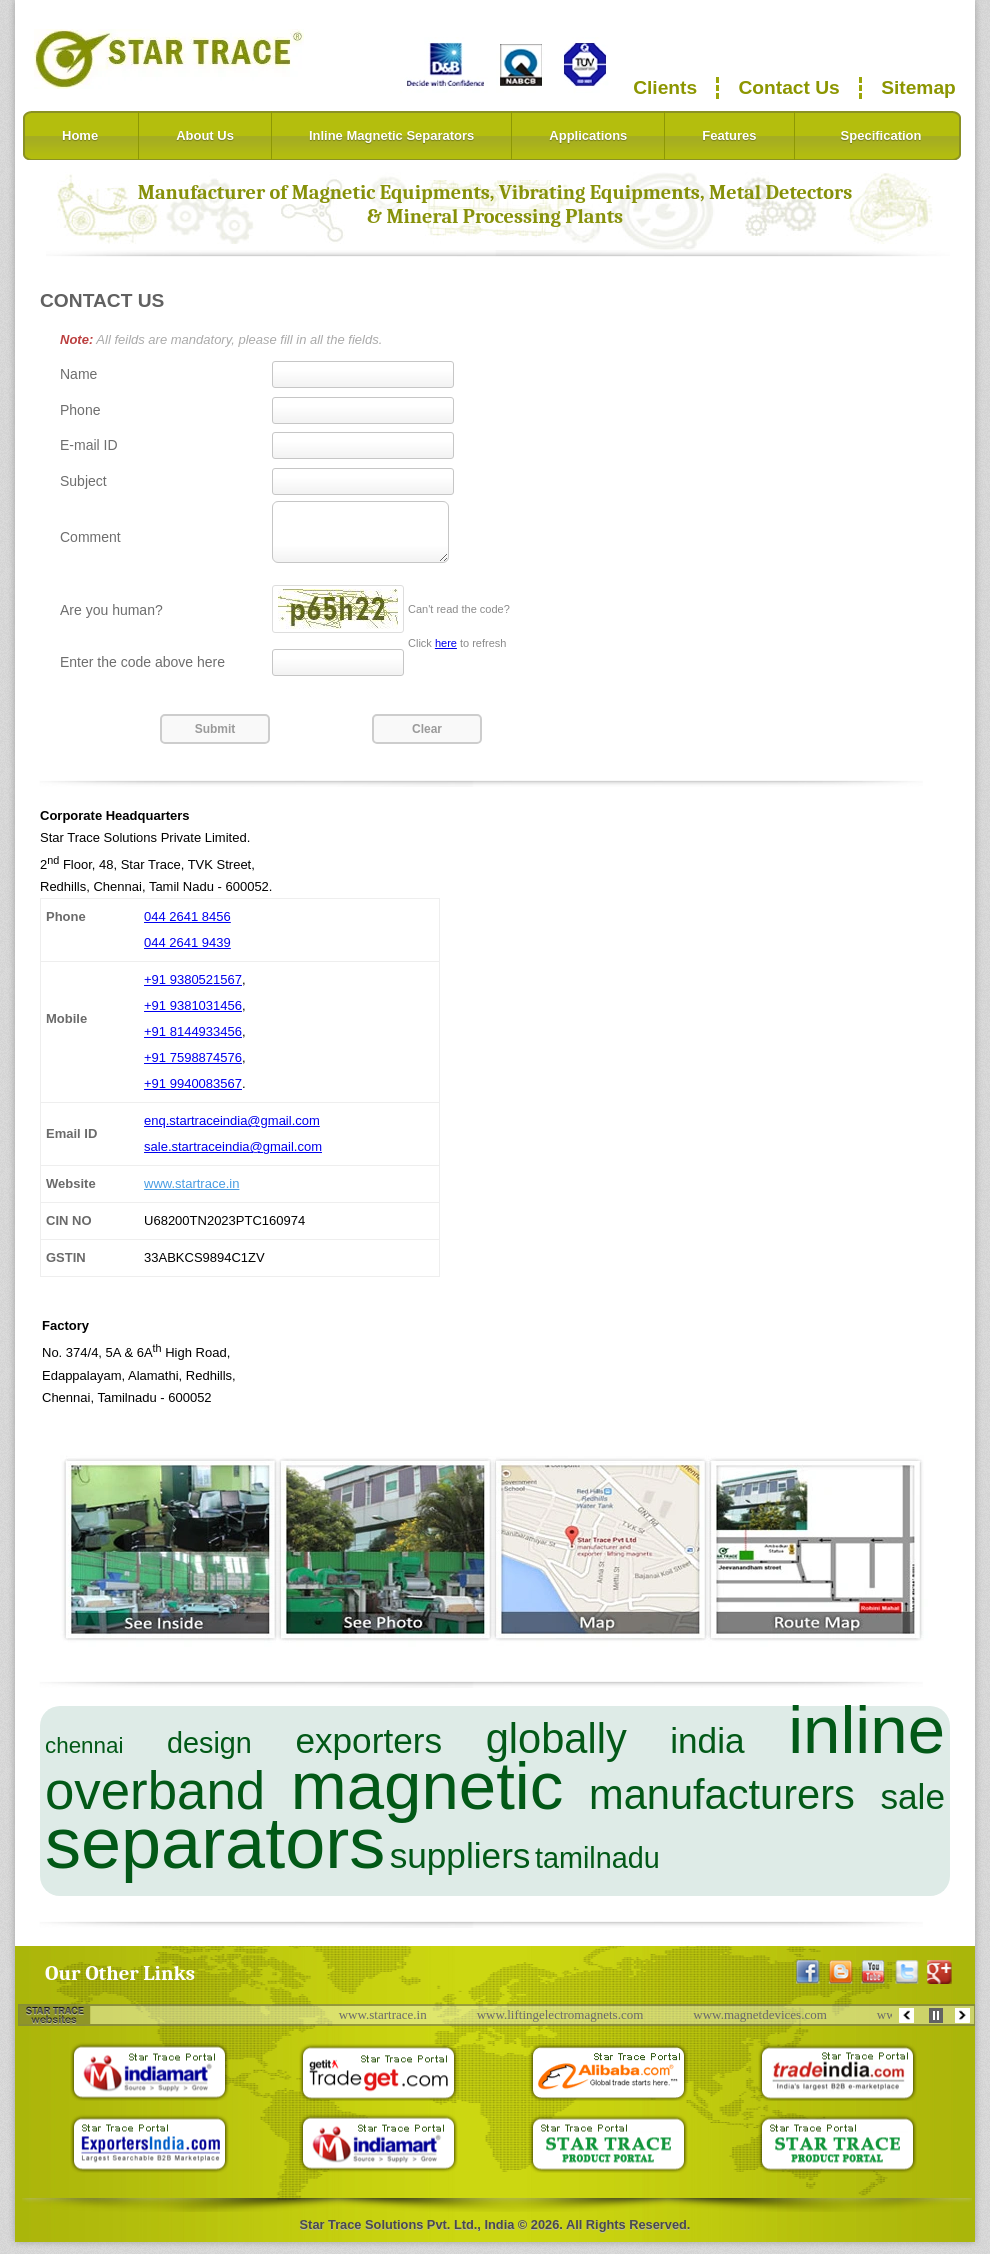 The image size is (990, 2254). Describe the element at coordinates (205, 135) in the screenshot. I see `About Us` at that location.